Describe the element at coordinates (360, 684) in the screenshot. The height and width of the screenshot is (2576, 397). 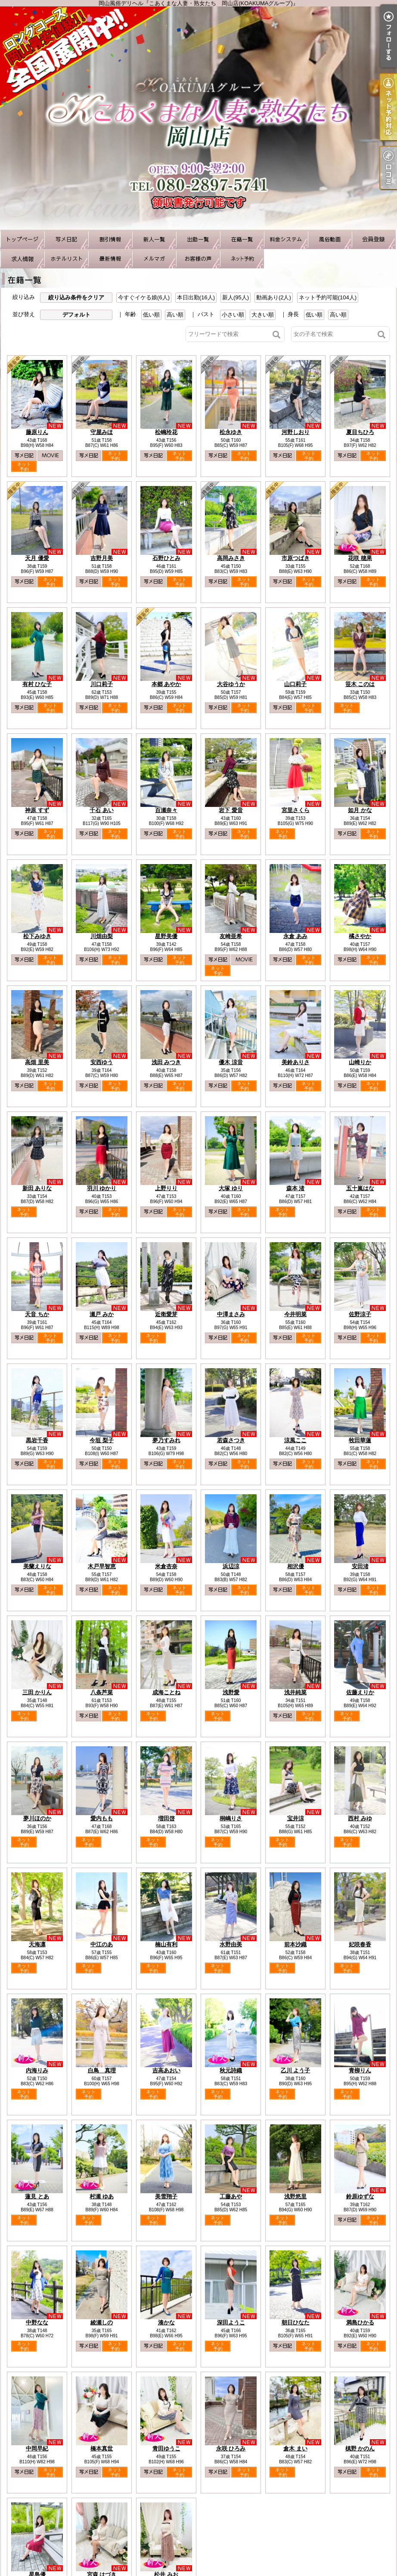
I see `笹木 このは` at that location.